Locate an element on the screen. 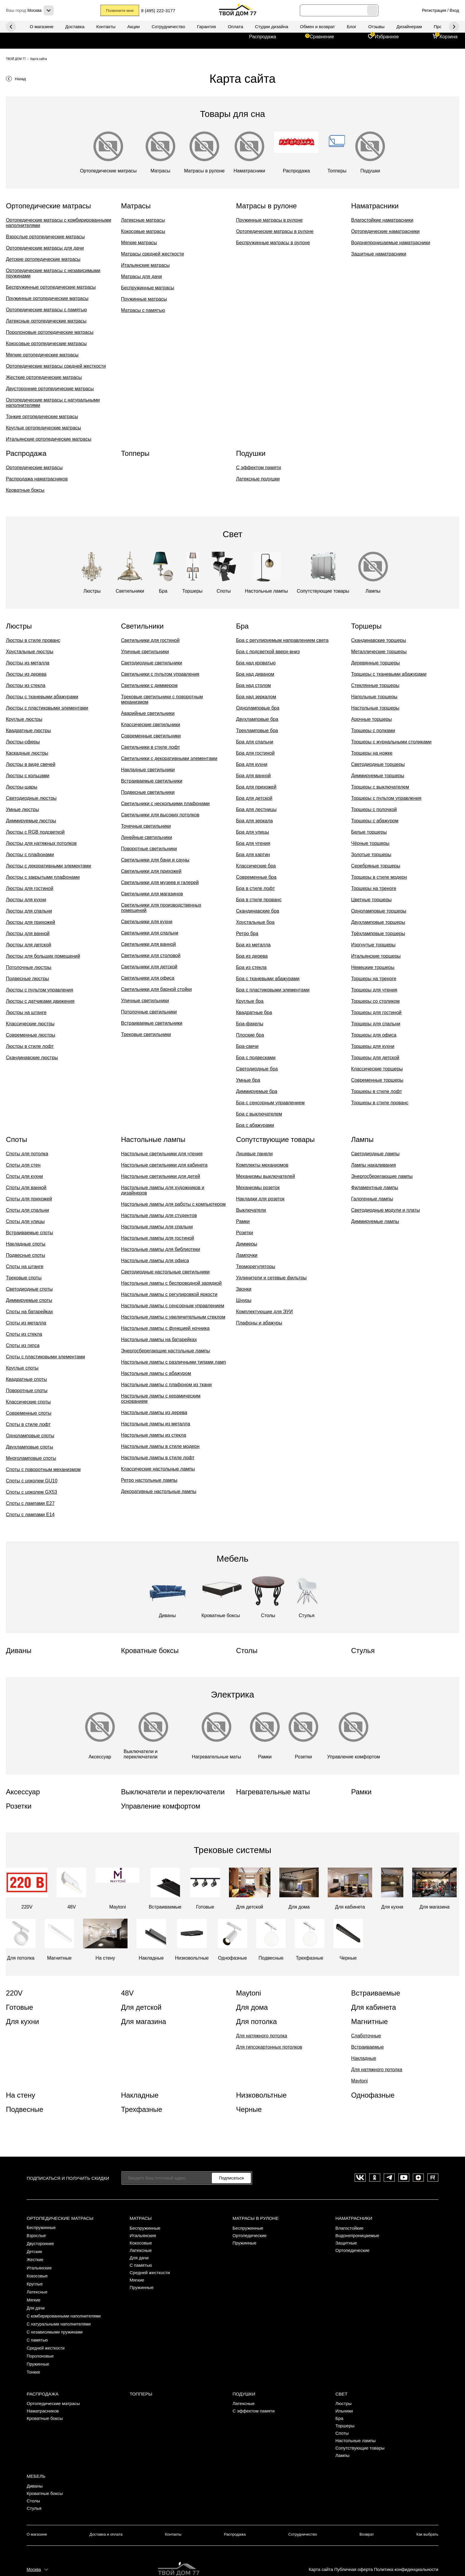 The width and height of the screenshot is (465, 2576). Белые торшеры is located at coordinates (369, 832).